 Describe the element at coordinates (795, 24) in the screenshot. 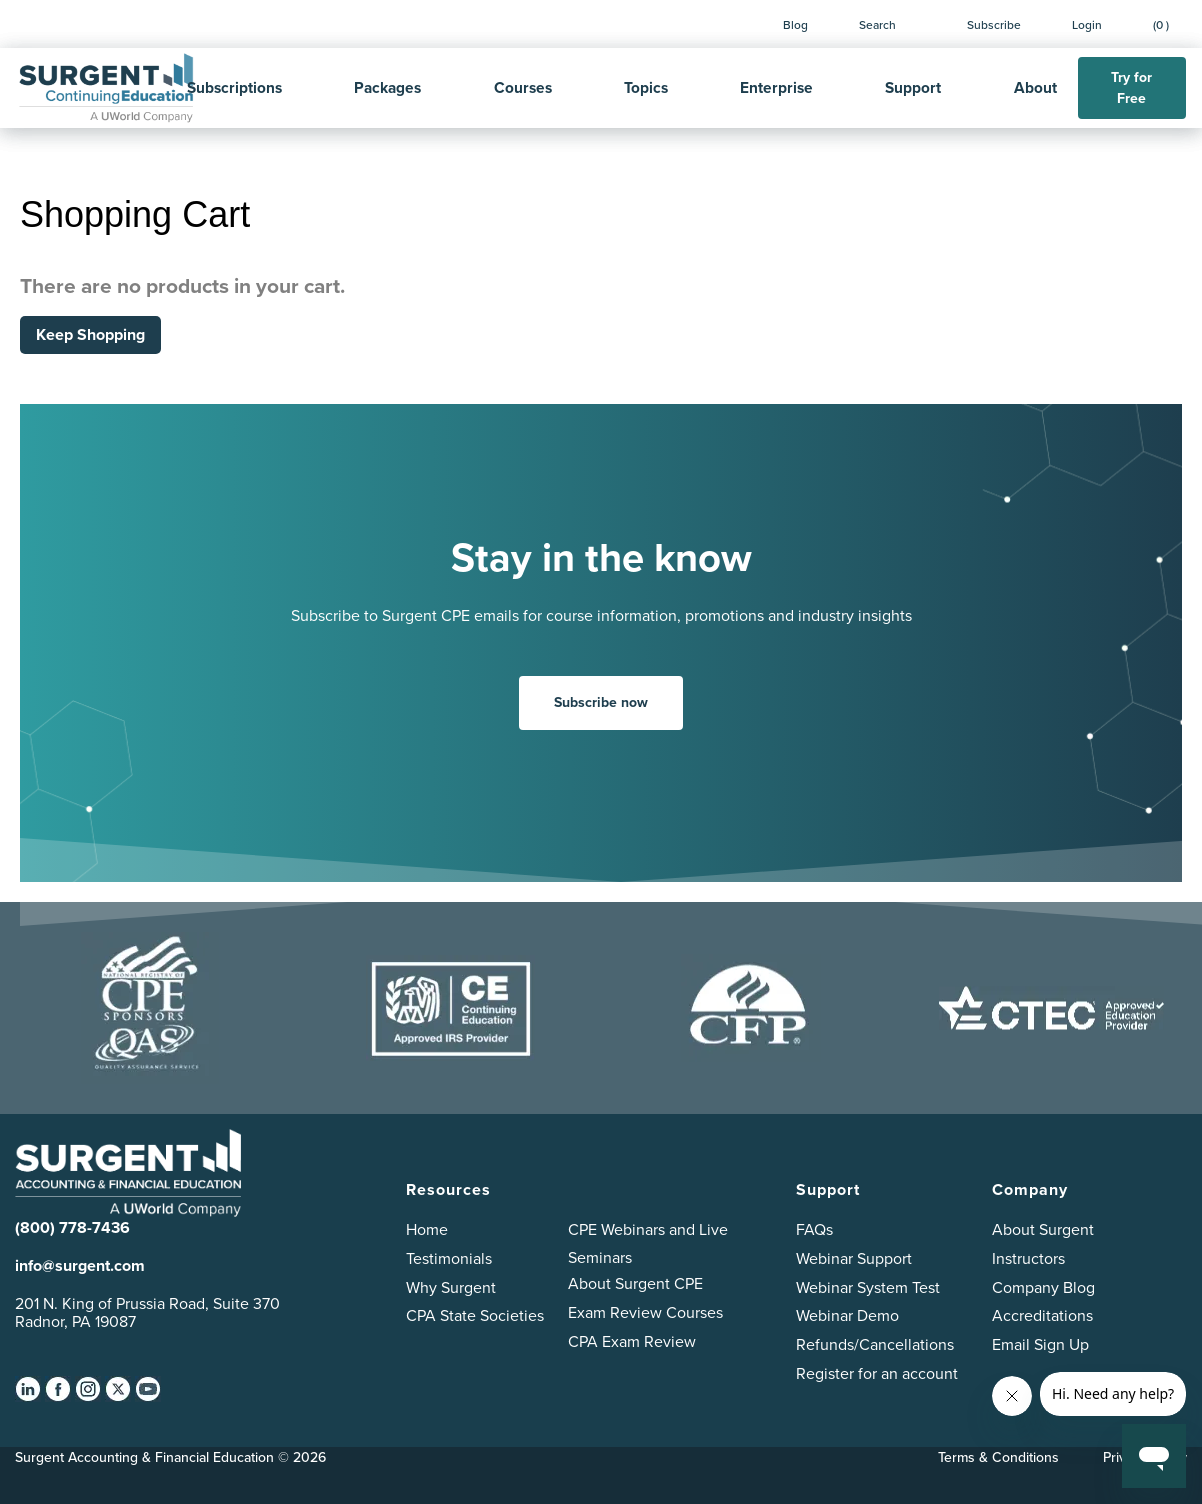

I see `Blog` at that location.